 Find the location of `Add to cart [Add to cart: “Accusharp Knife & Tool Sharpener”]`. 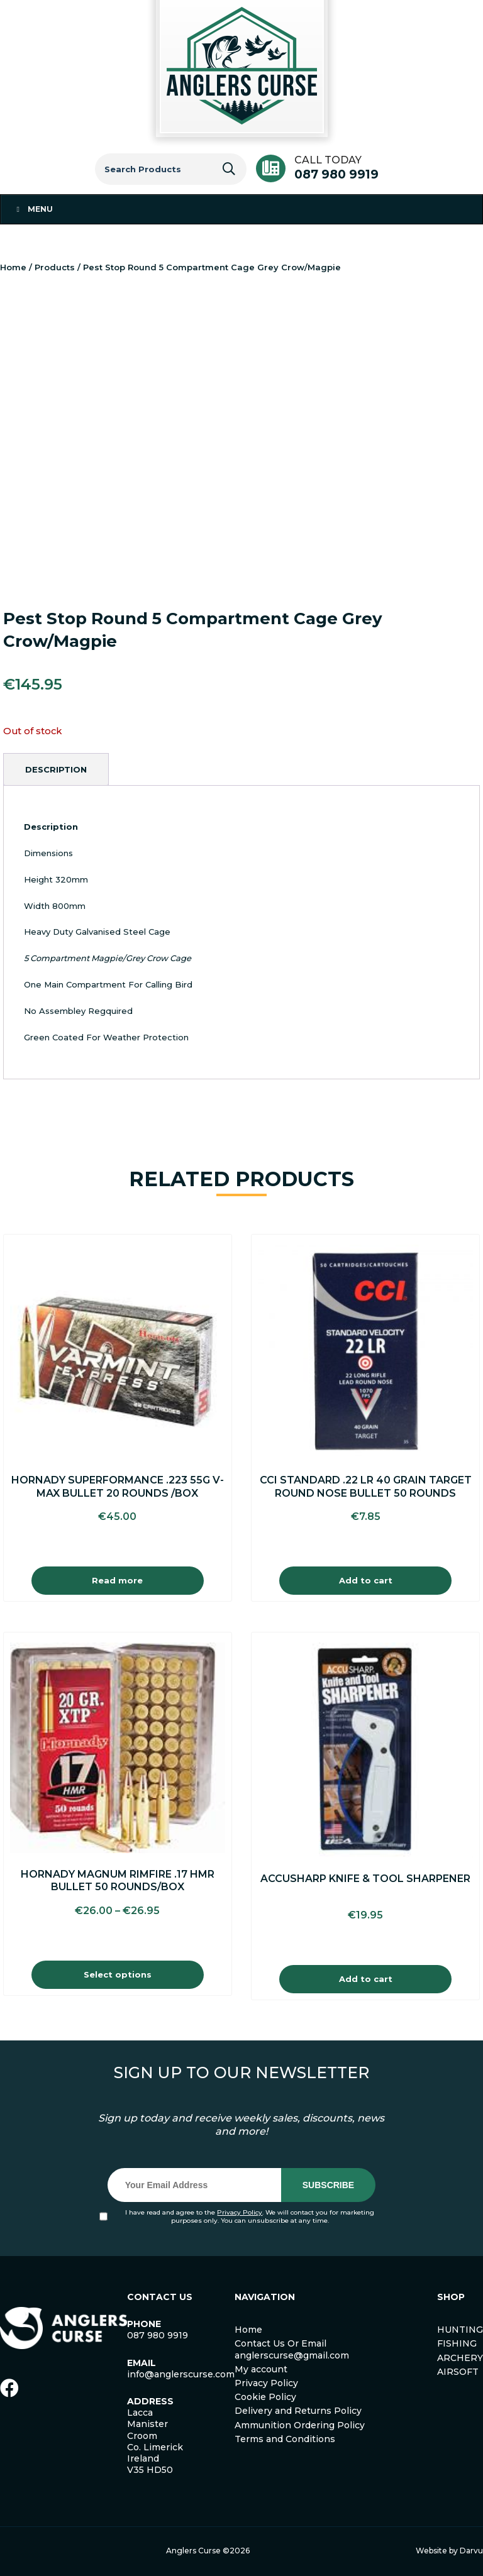

Add to cart [Add to cart: “Accusharp Knife & Tool Sharpener”] is located at coordinates (365, 1979).